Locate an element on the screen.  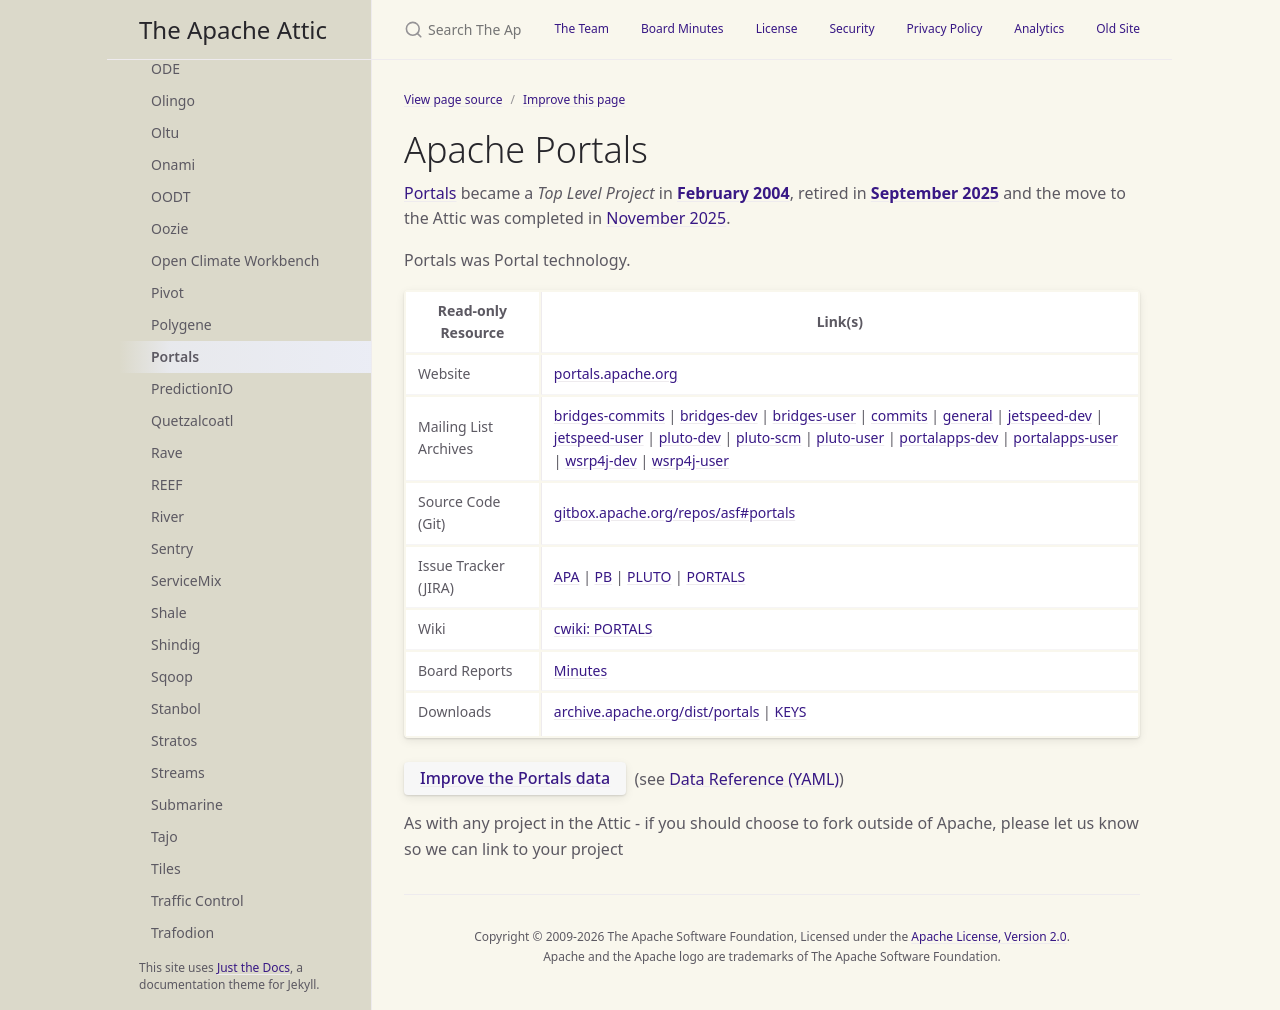
Stanbol is located at coordinates (176, 708).